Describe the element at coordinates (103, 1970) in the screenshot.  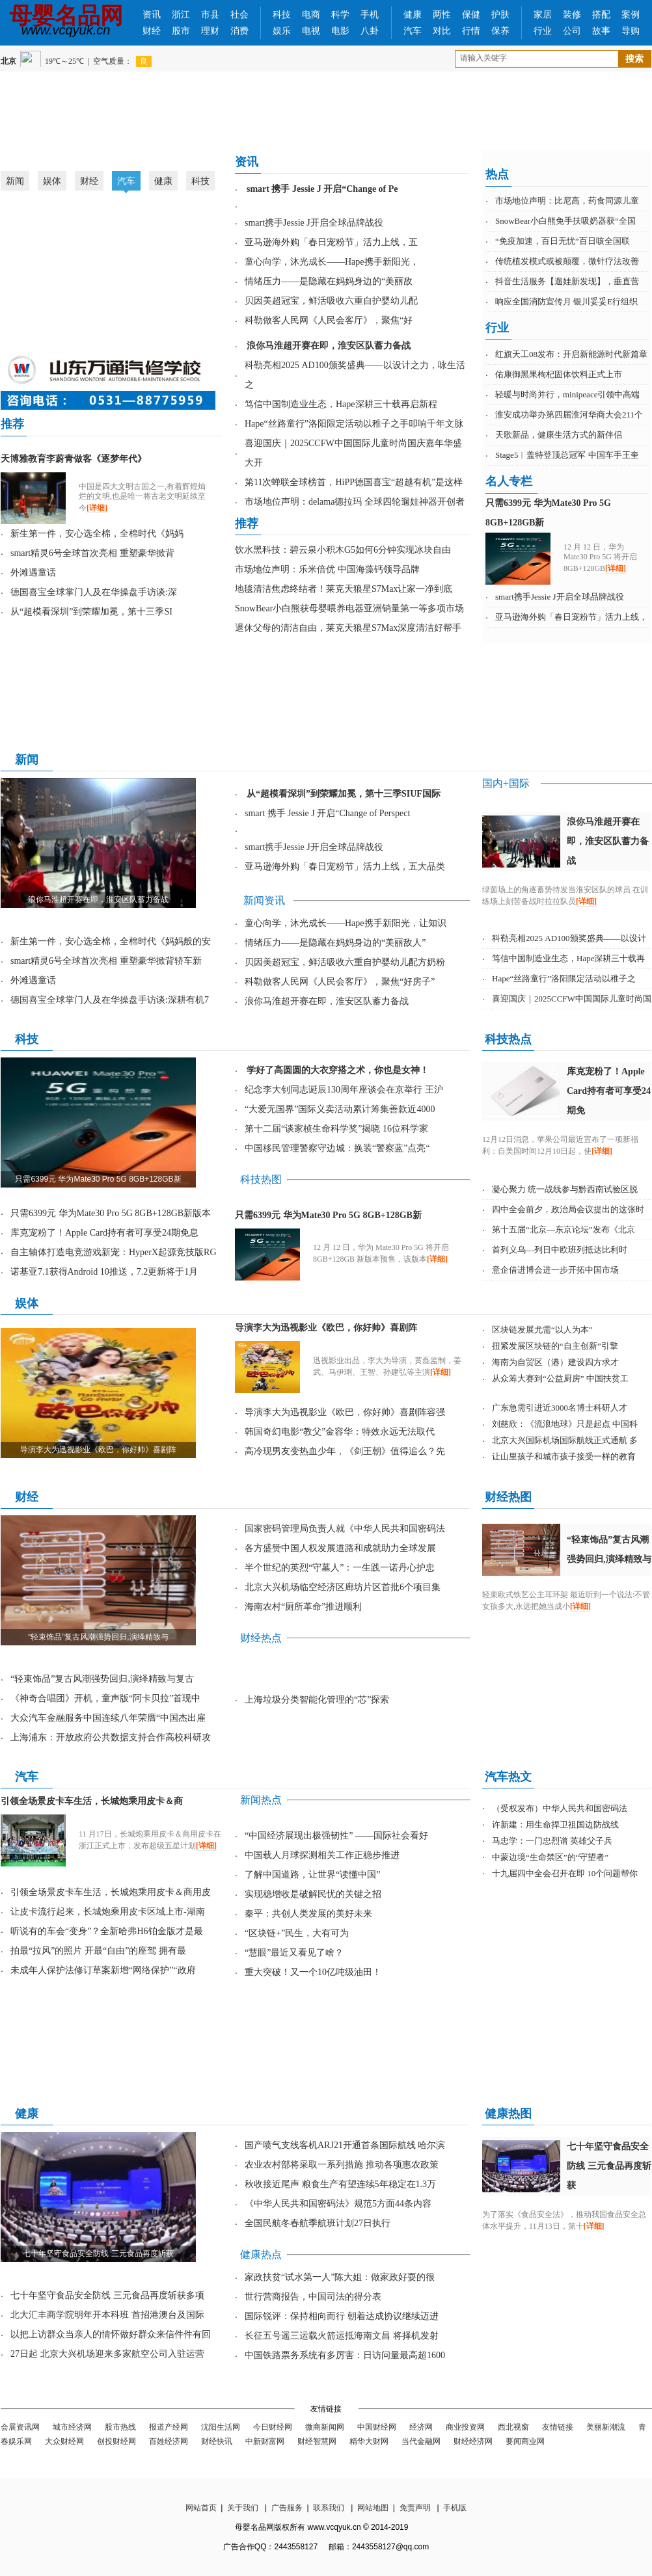
I see `未成年人保护法修订草案新增“网络保护”“政府` at that location.